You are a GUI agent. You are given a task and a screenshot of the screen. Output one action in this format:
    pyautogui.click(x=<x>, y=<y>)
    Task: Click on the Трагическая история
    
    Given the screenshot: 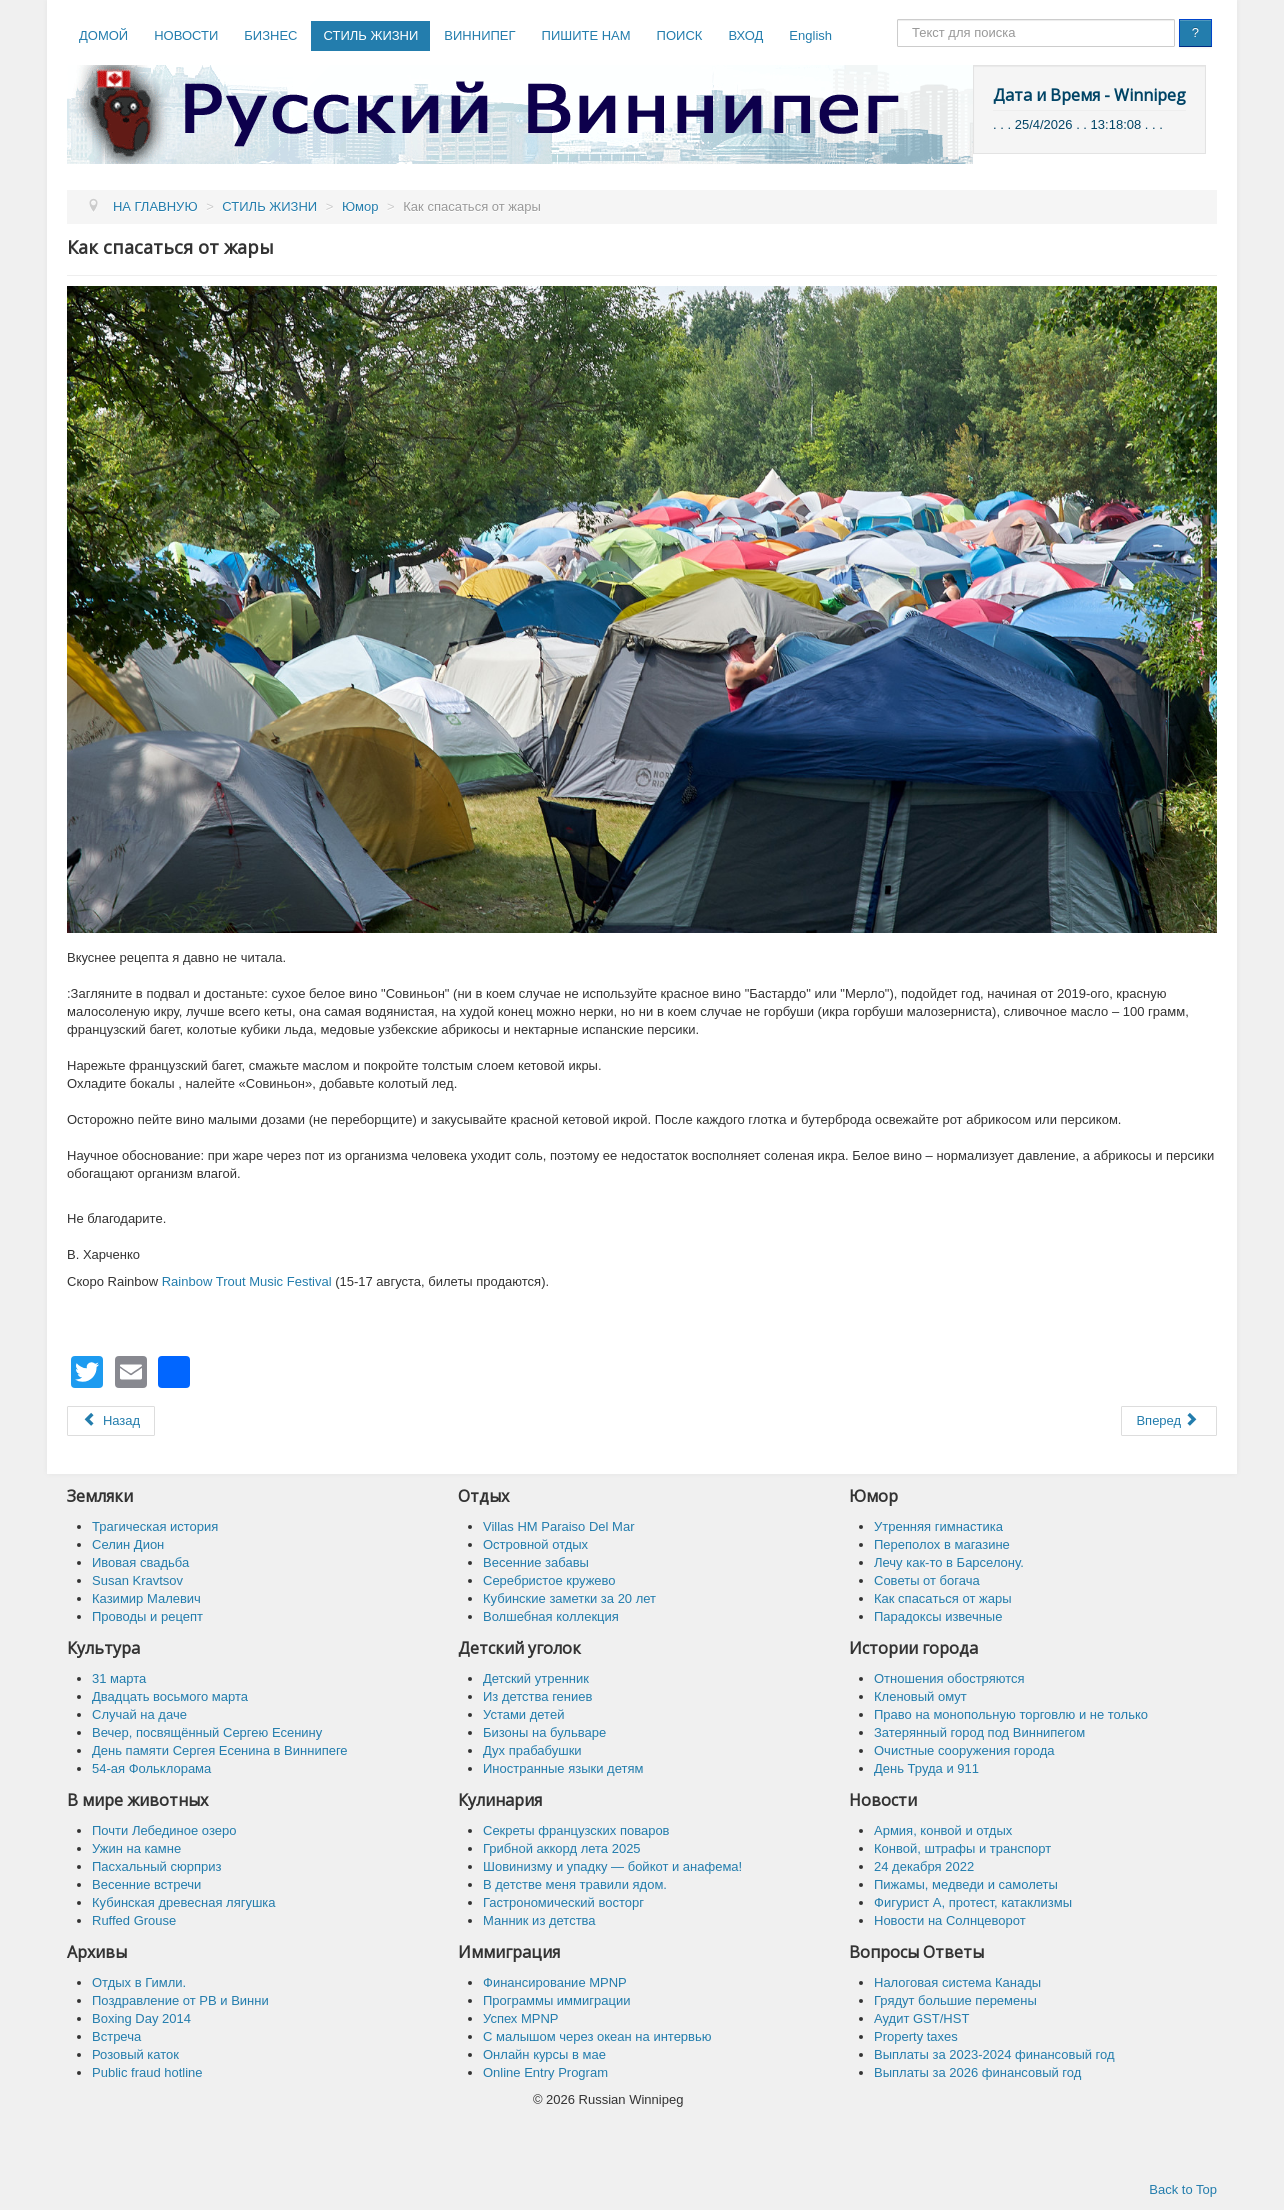 What is the action you would take?
    pyautogui.click(x=155, y=1526)
    